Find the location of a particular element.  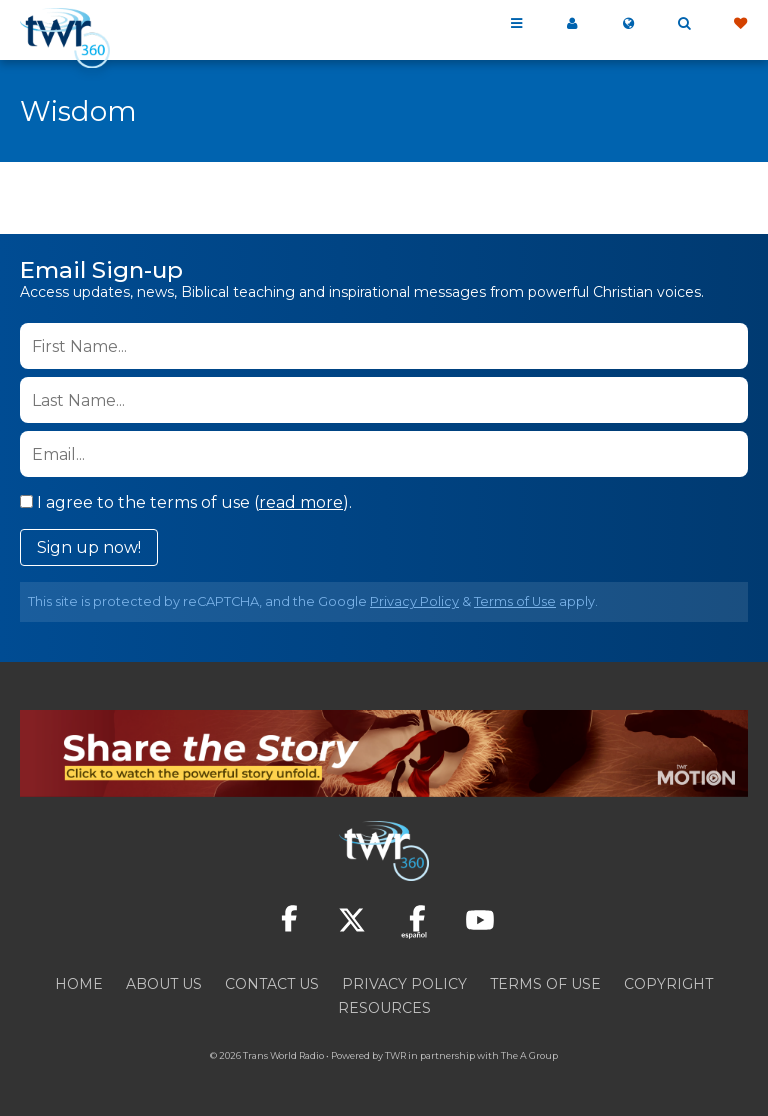

Terms of Use is located at coordinates (515, 601).